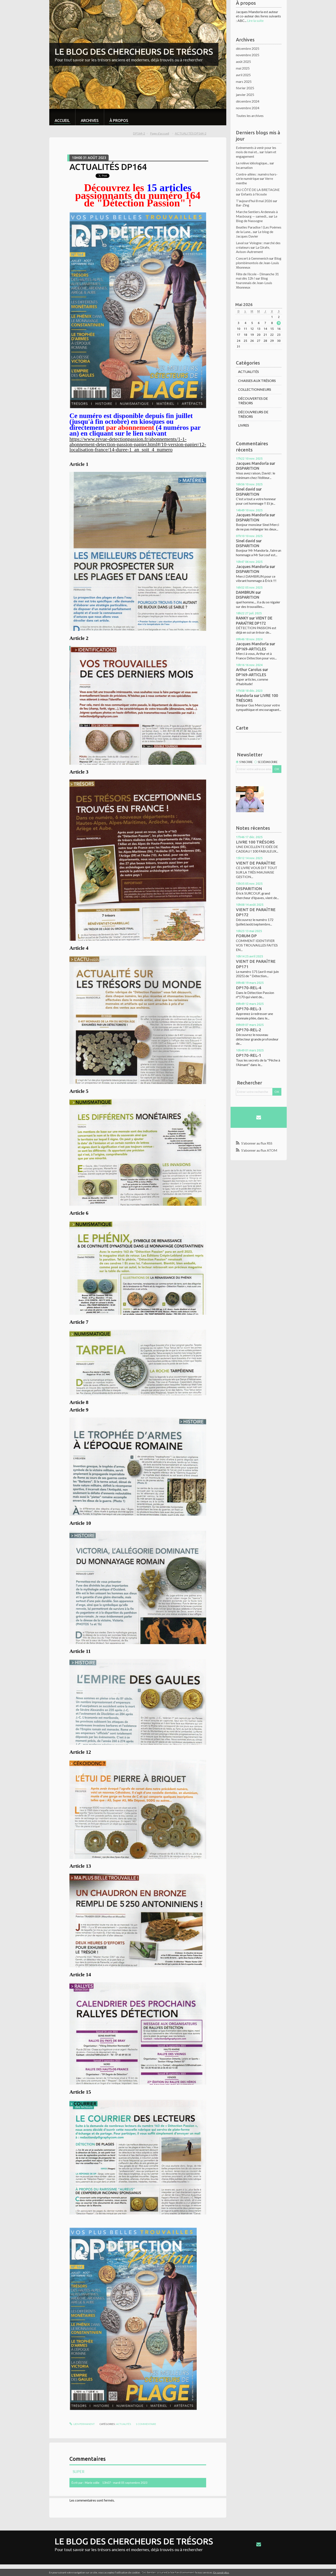 This screenshot has height=2576, width=336. Describe the element at coordinates (108, 167) in the screenshot. I see `ACTUALITÉS DP164` at that location.